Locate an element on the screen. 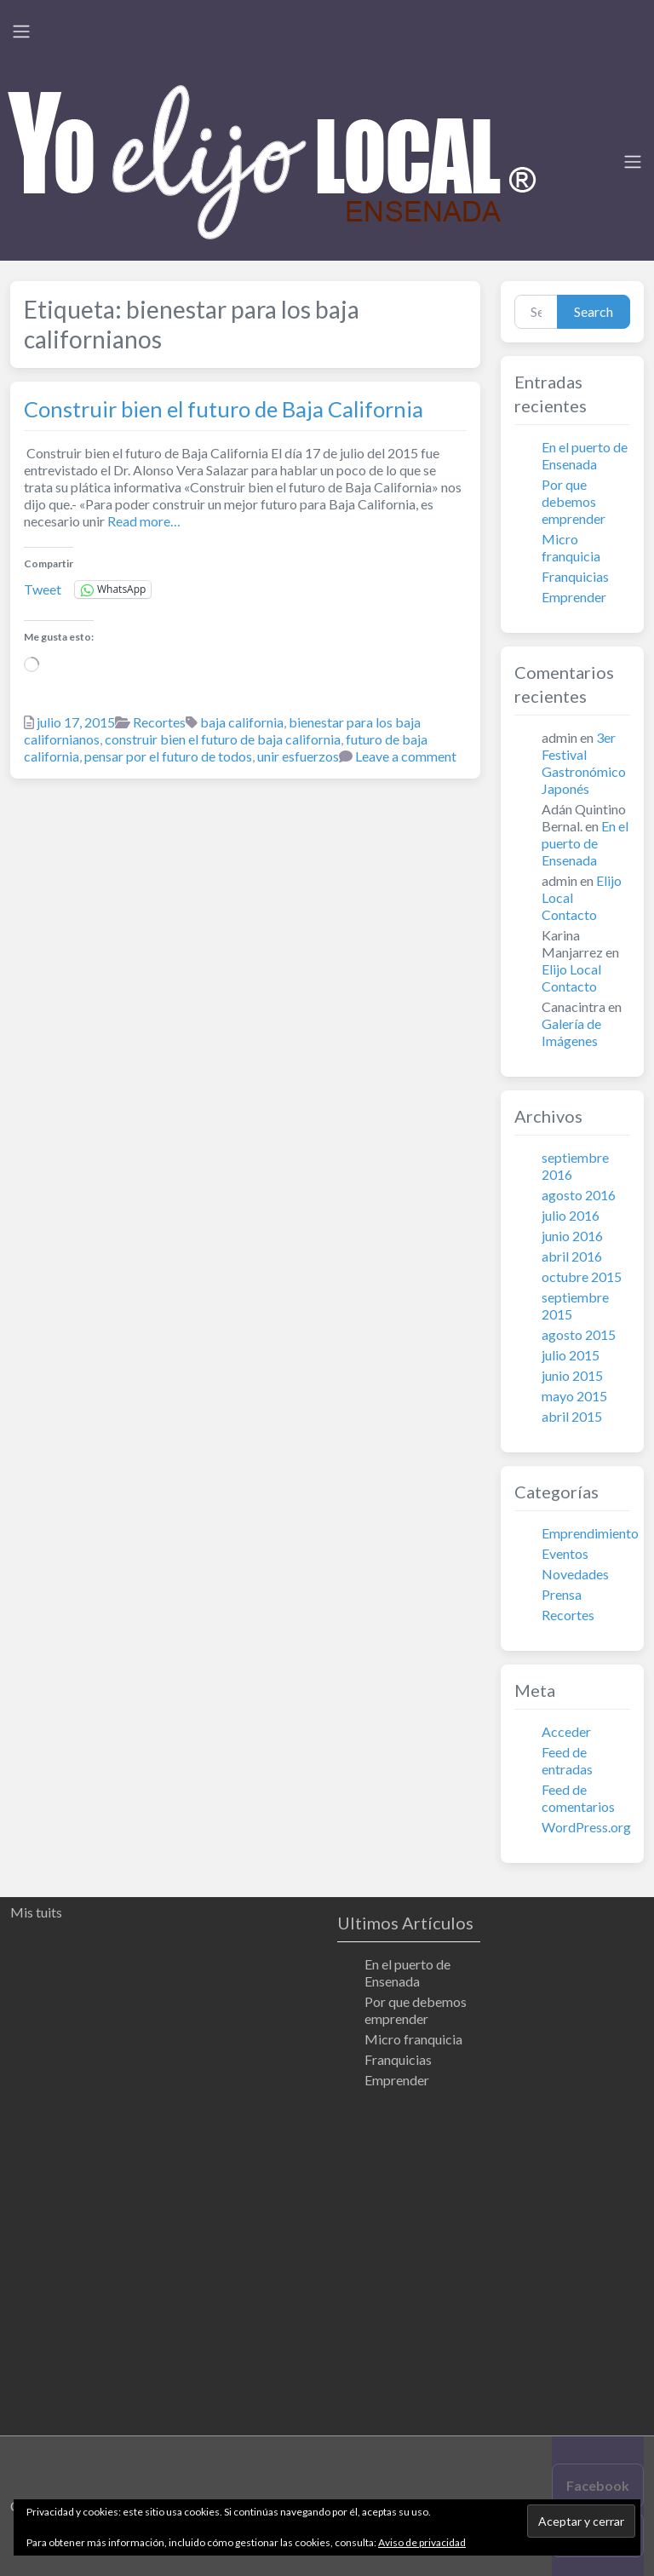  En el puerto de Ensenada is located at coordinates (585, 455).